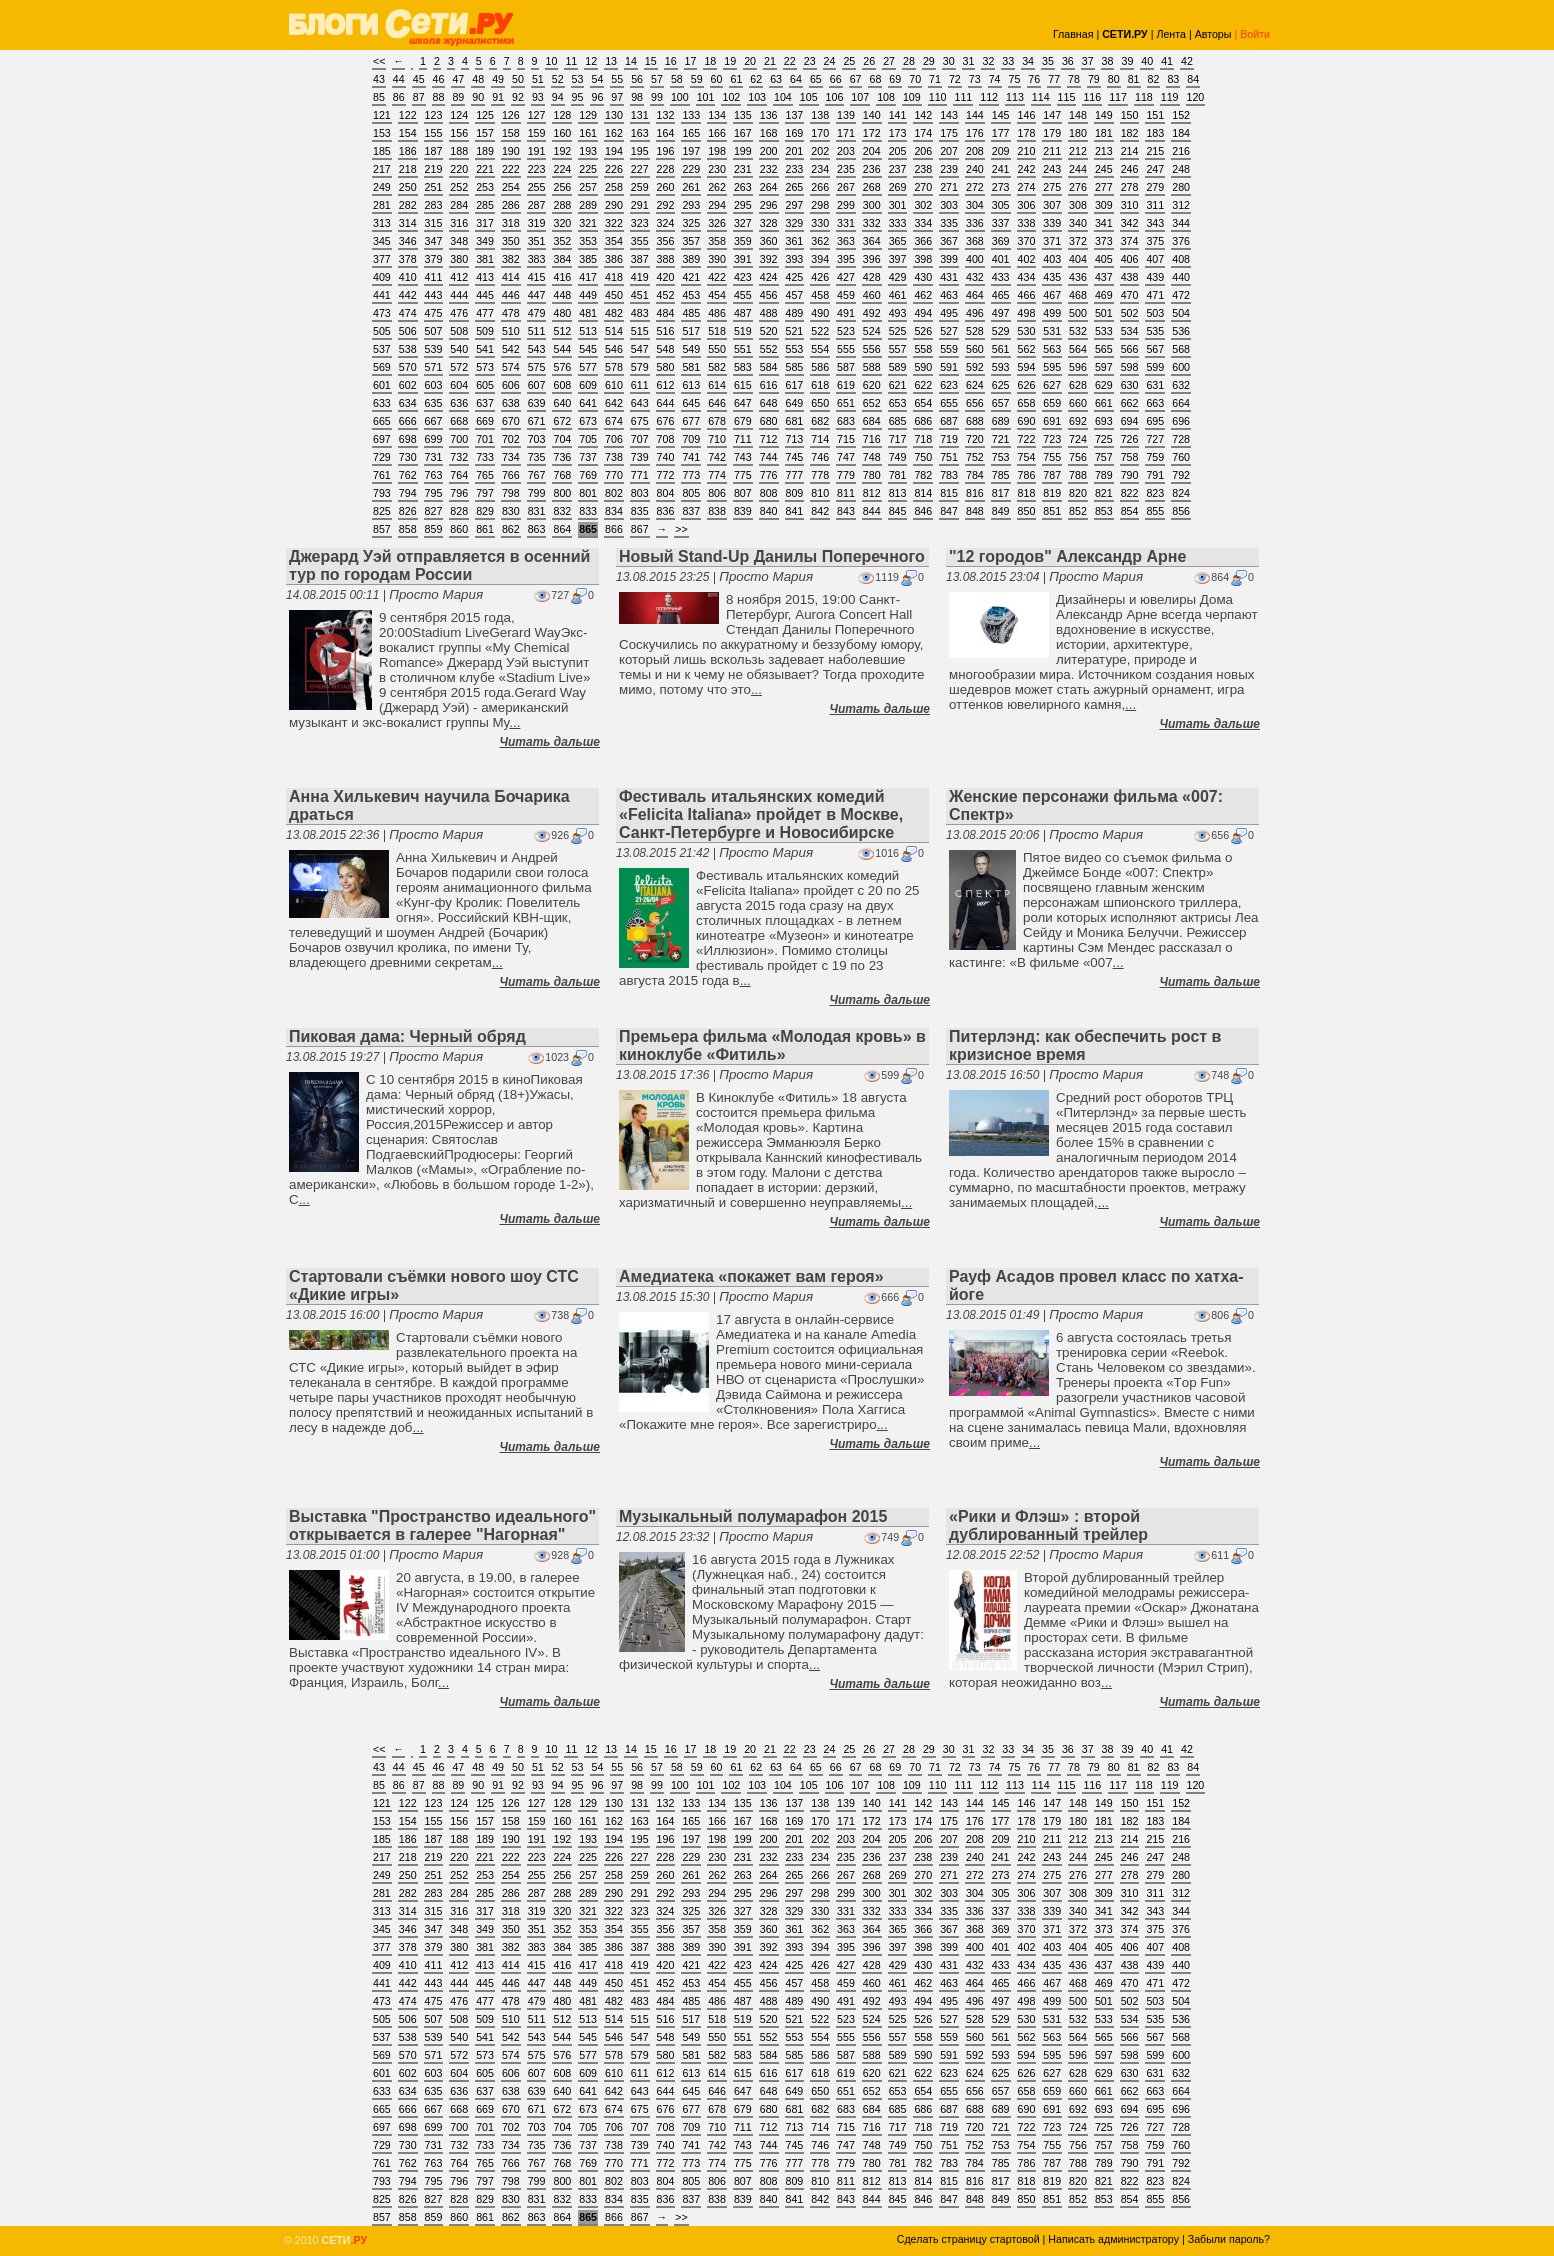 This screenshot has width=1554, height=2256. What do you see at coordinates (511, 349) in the screenshot?
I see `542` at bounding box center [511, 349].